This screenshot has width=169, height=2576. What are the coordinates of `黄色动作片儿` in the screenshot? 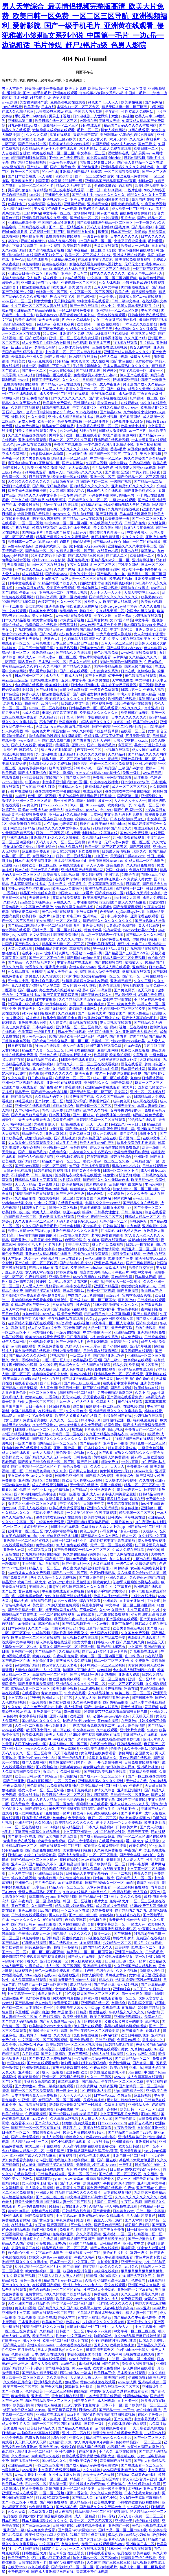 It's located at (26, 1069).